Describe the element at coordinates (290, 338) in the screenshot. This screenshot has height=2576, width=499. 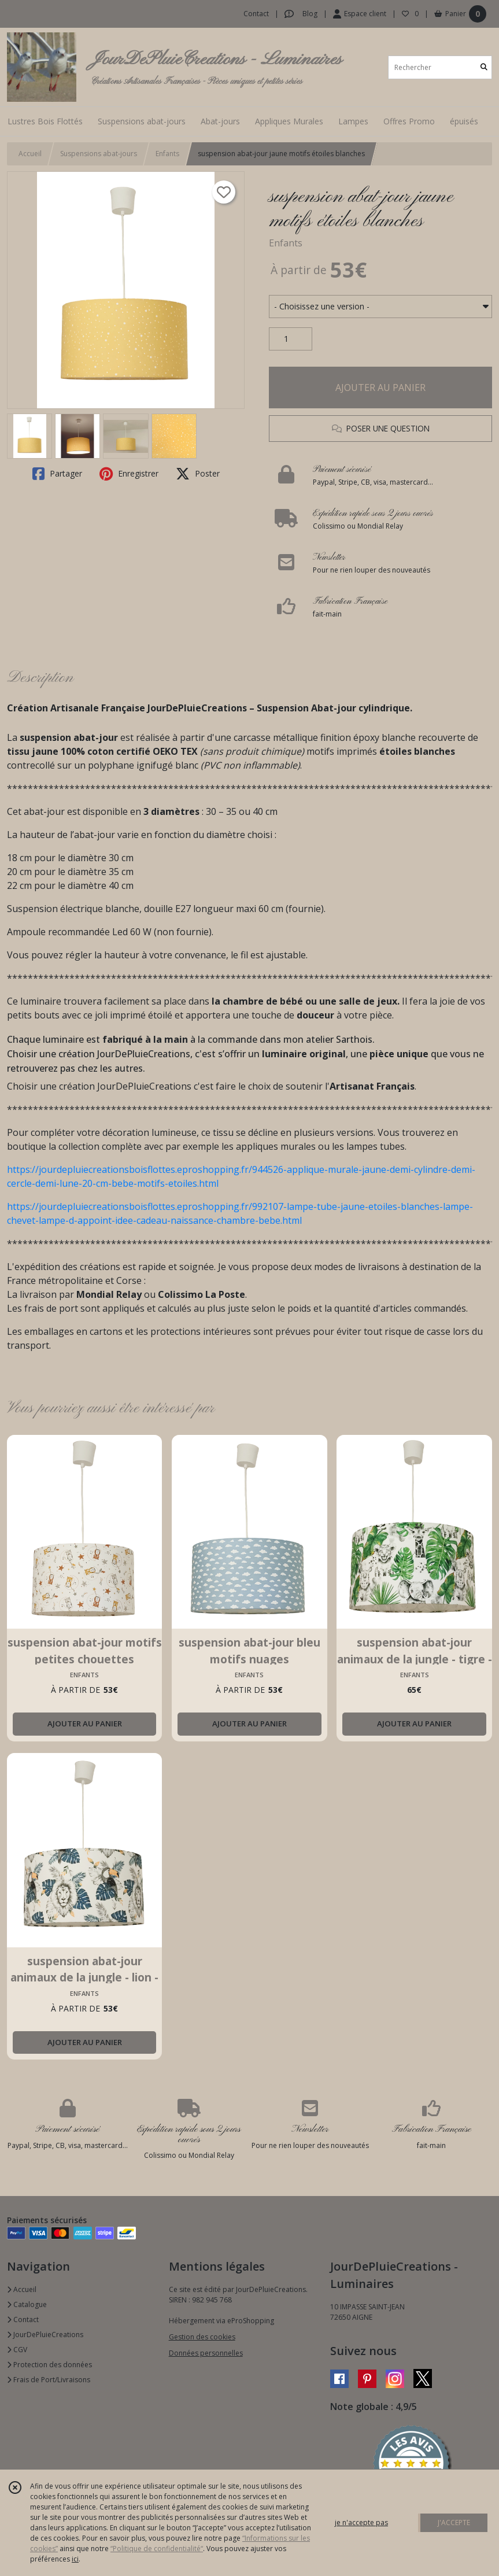
I see `[Quantité]` at that location.